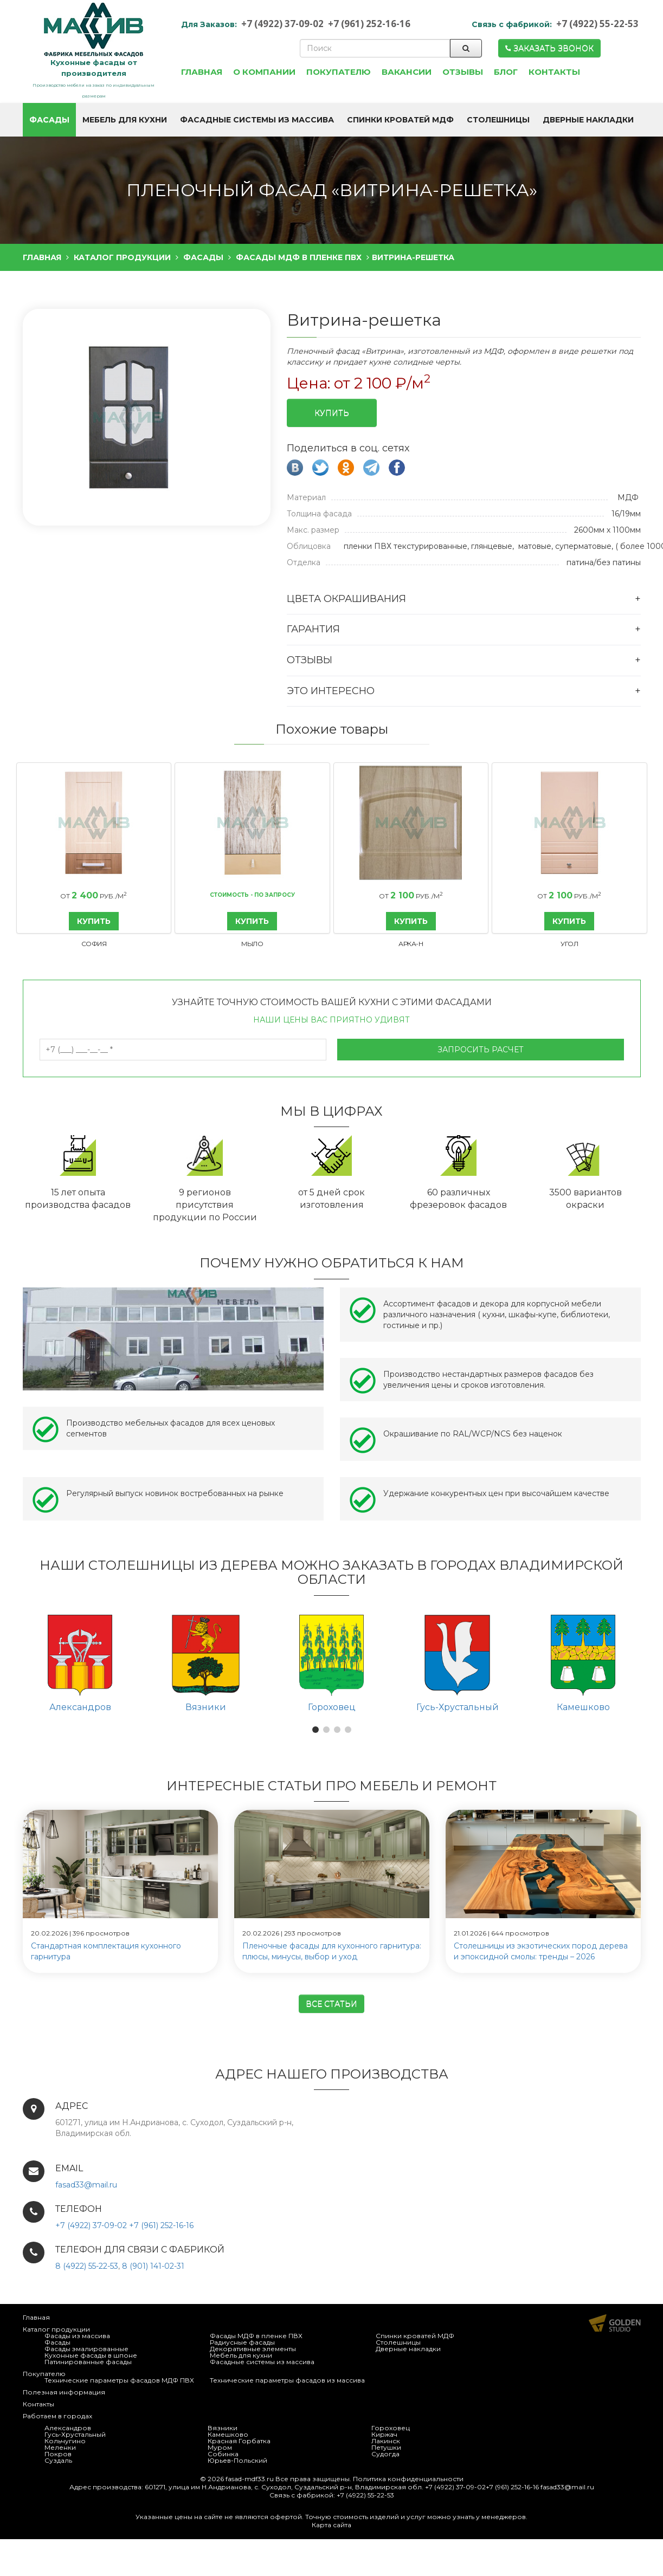 This screenshot has height=2576, width=663. I want to click on Покупателю, so click(44, 2372).